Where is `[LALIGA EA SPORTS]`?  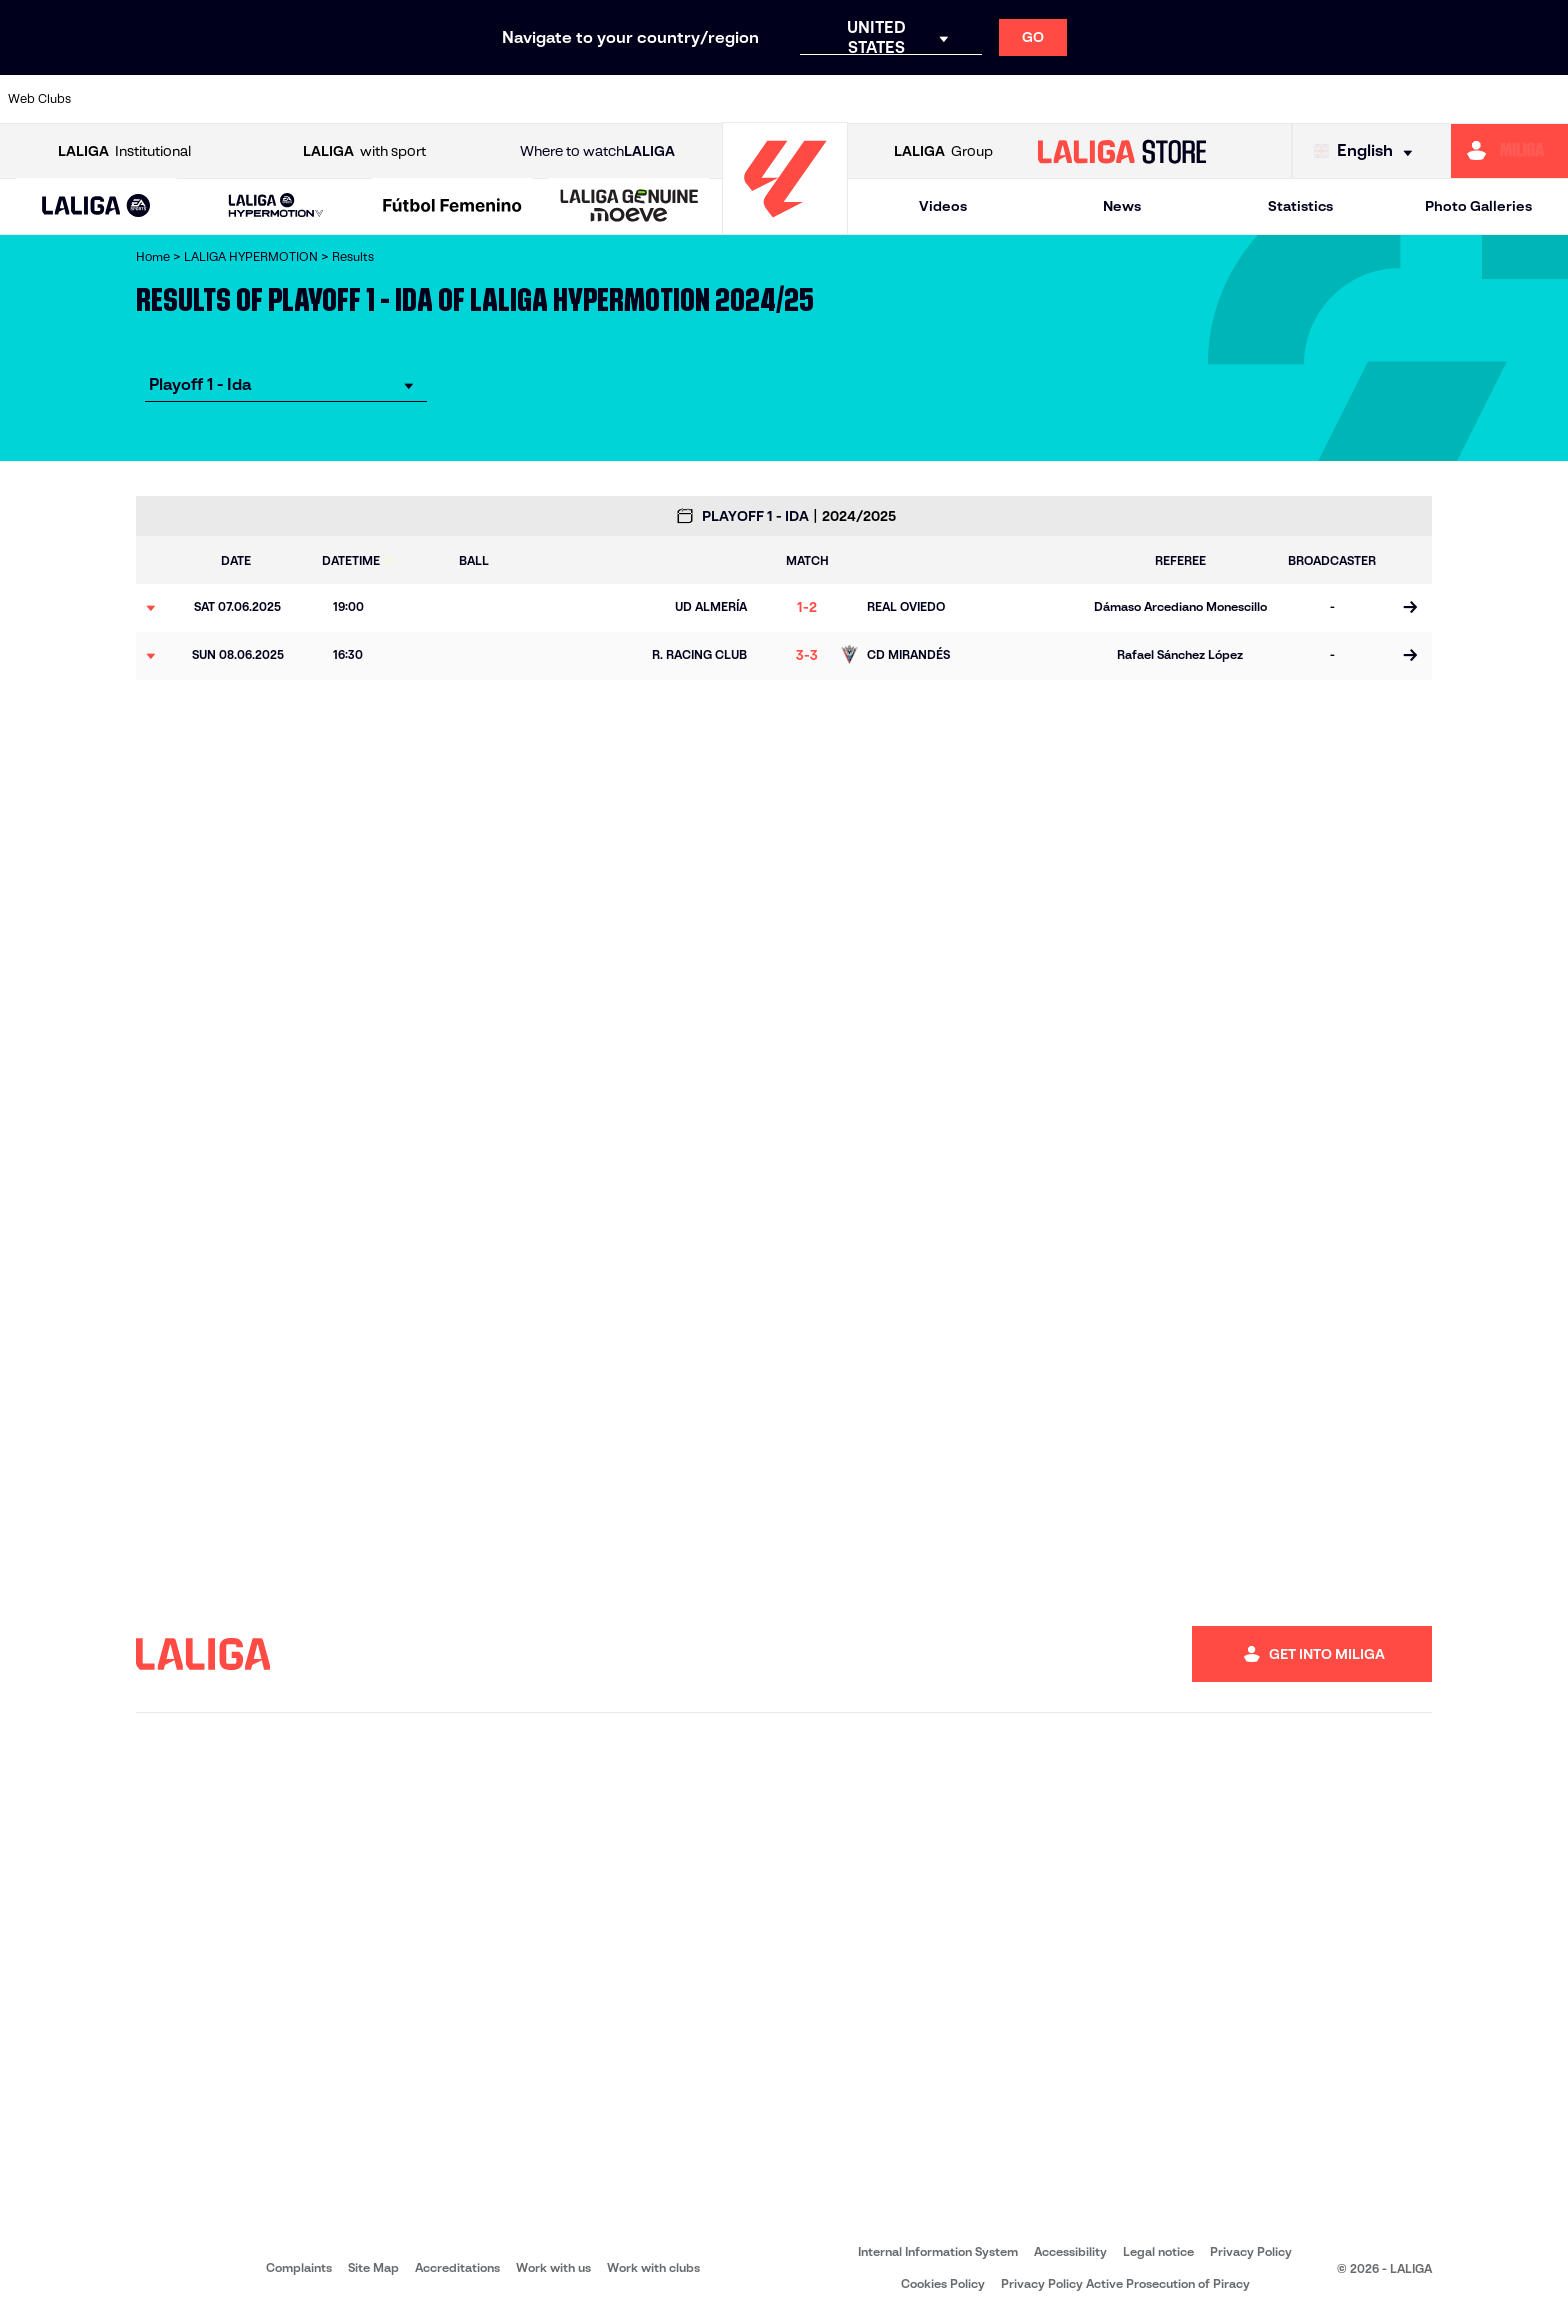
[LALIGA EA SPORTS] is located at coordinates (96, 207).